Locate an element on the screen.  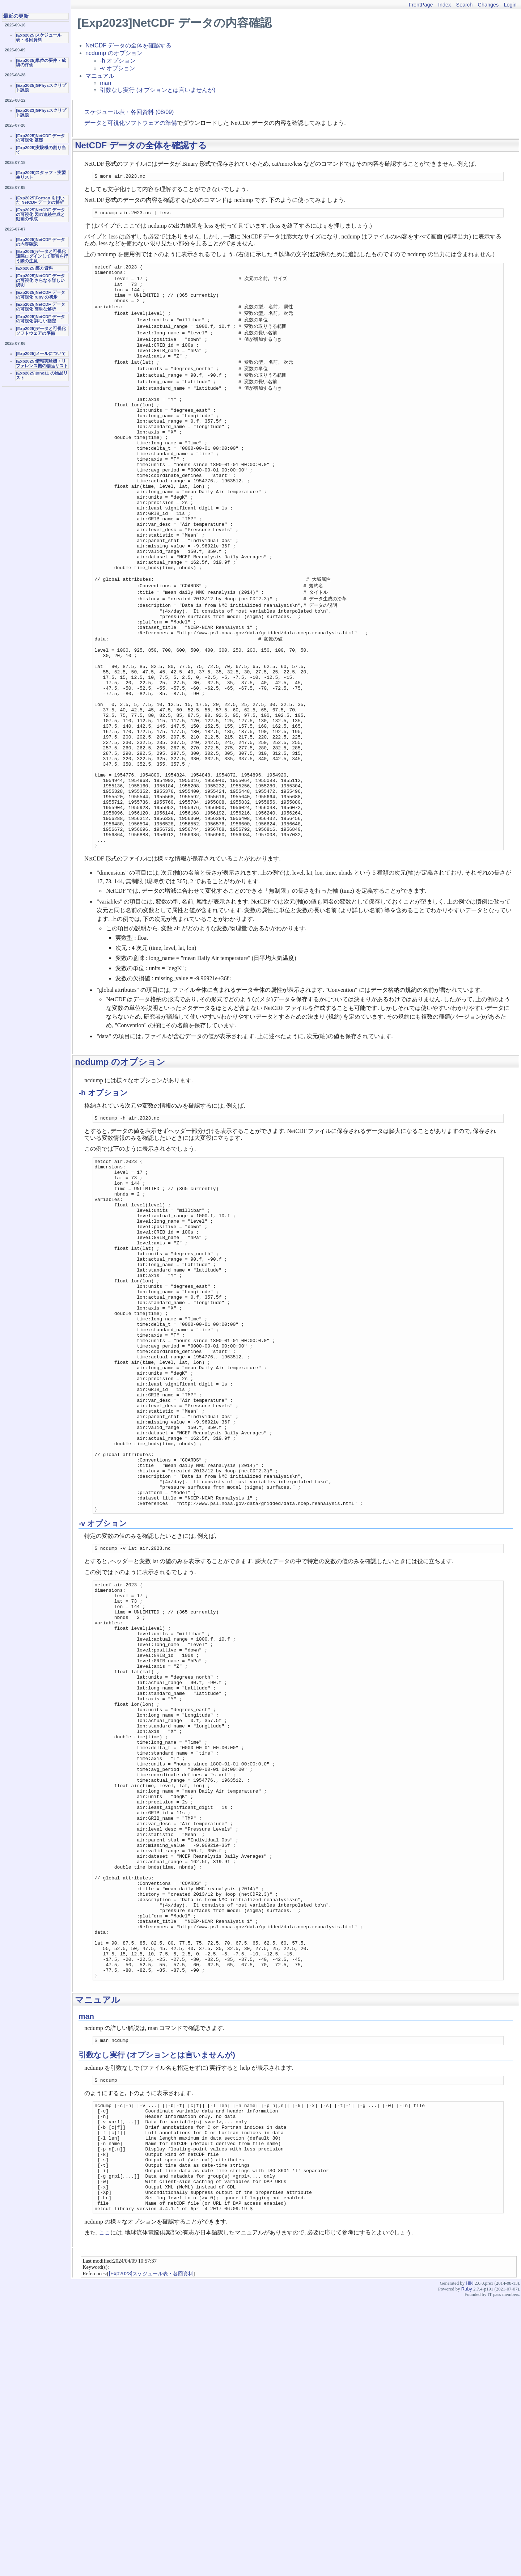
ncdump のオプション is located at coordinates (113, 53).